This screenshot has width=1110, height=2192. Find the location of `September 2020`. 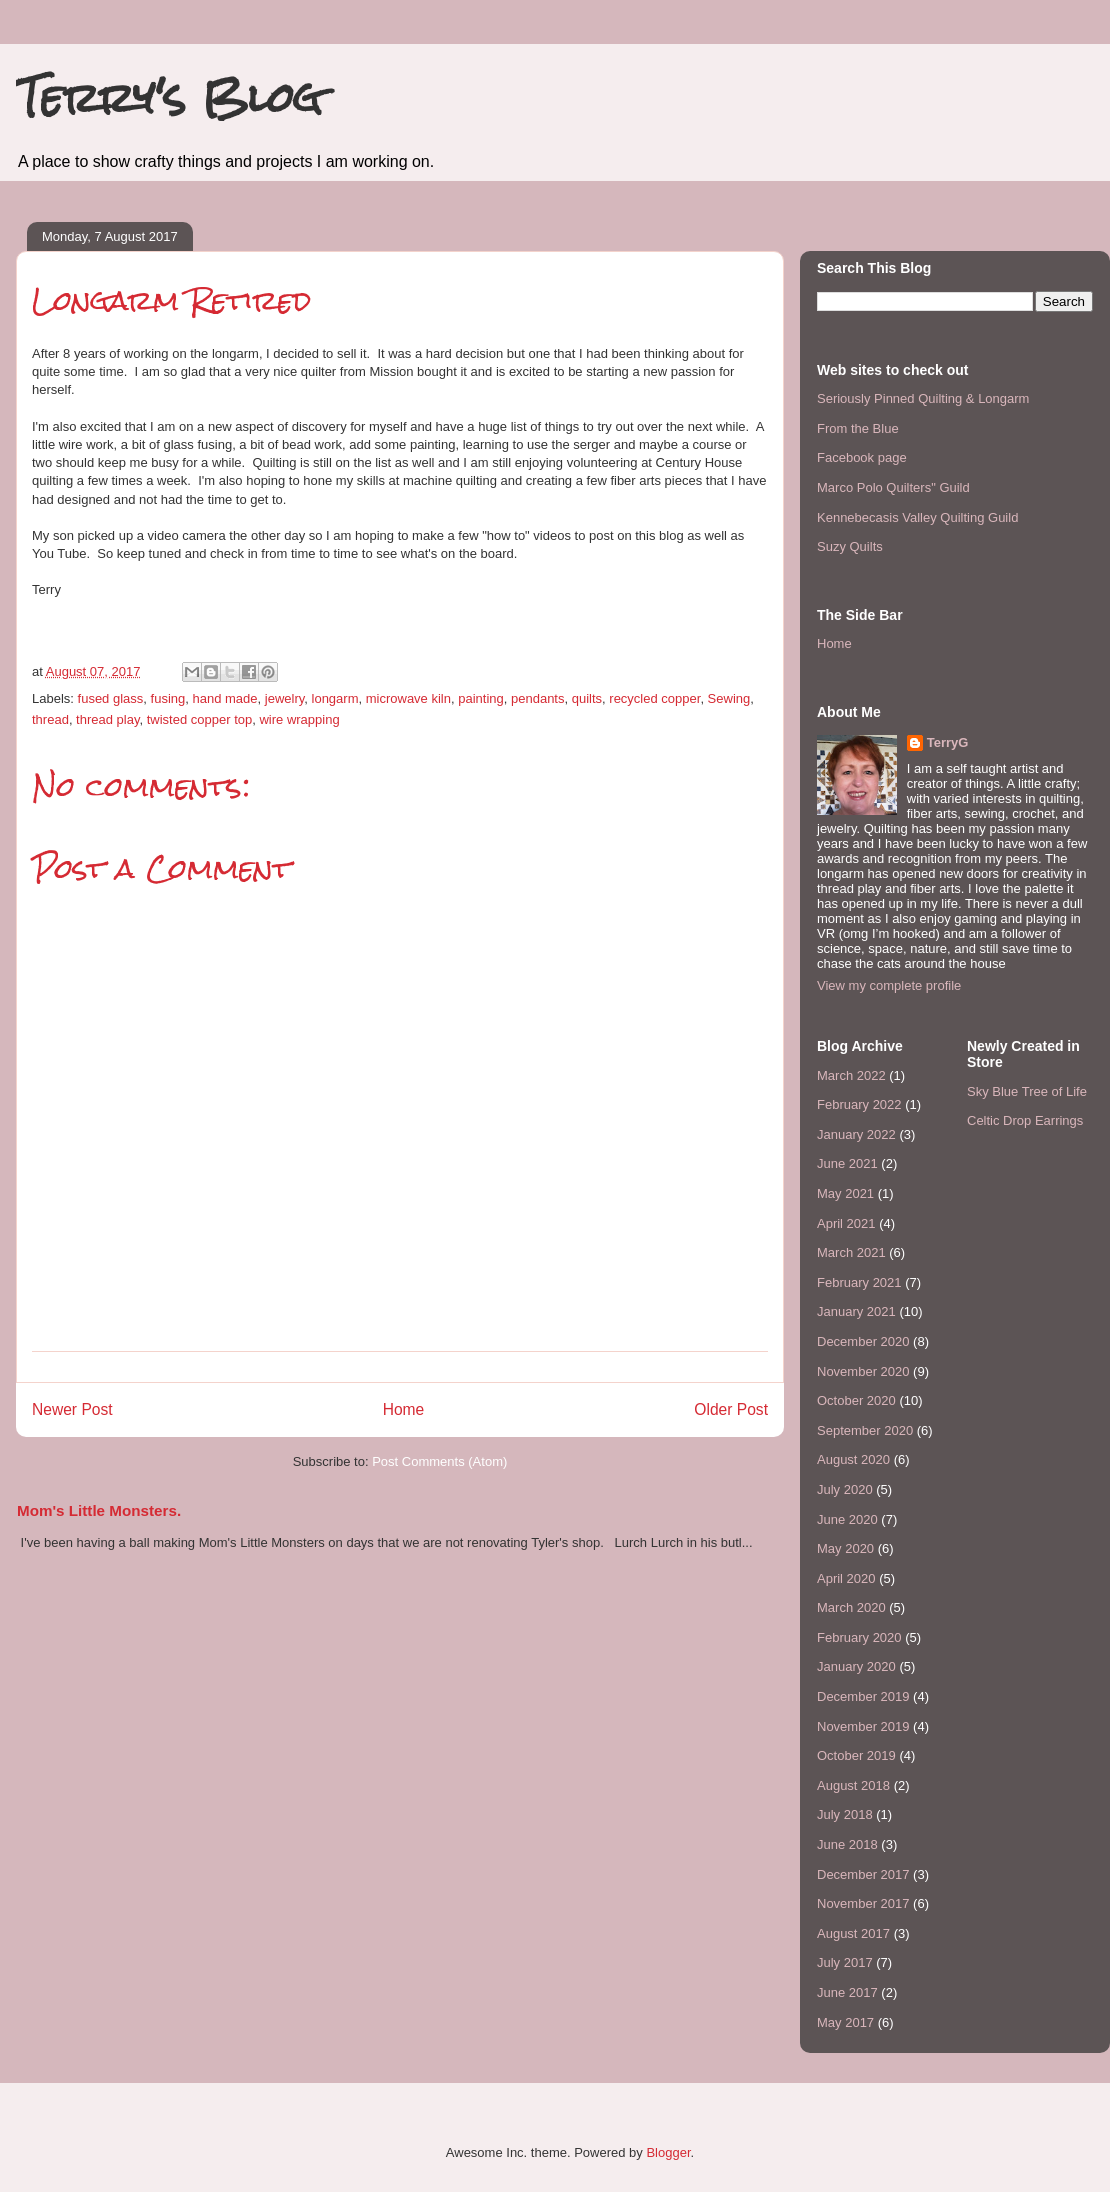

September 2020 is located at coordinates (865, 1430).